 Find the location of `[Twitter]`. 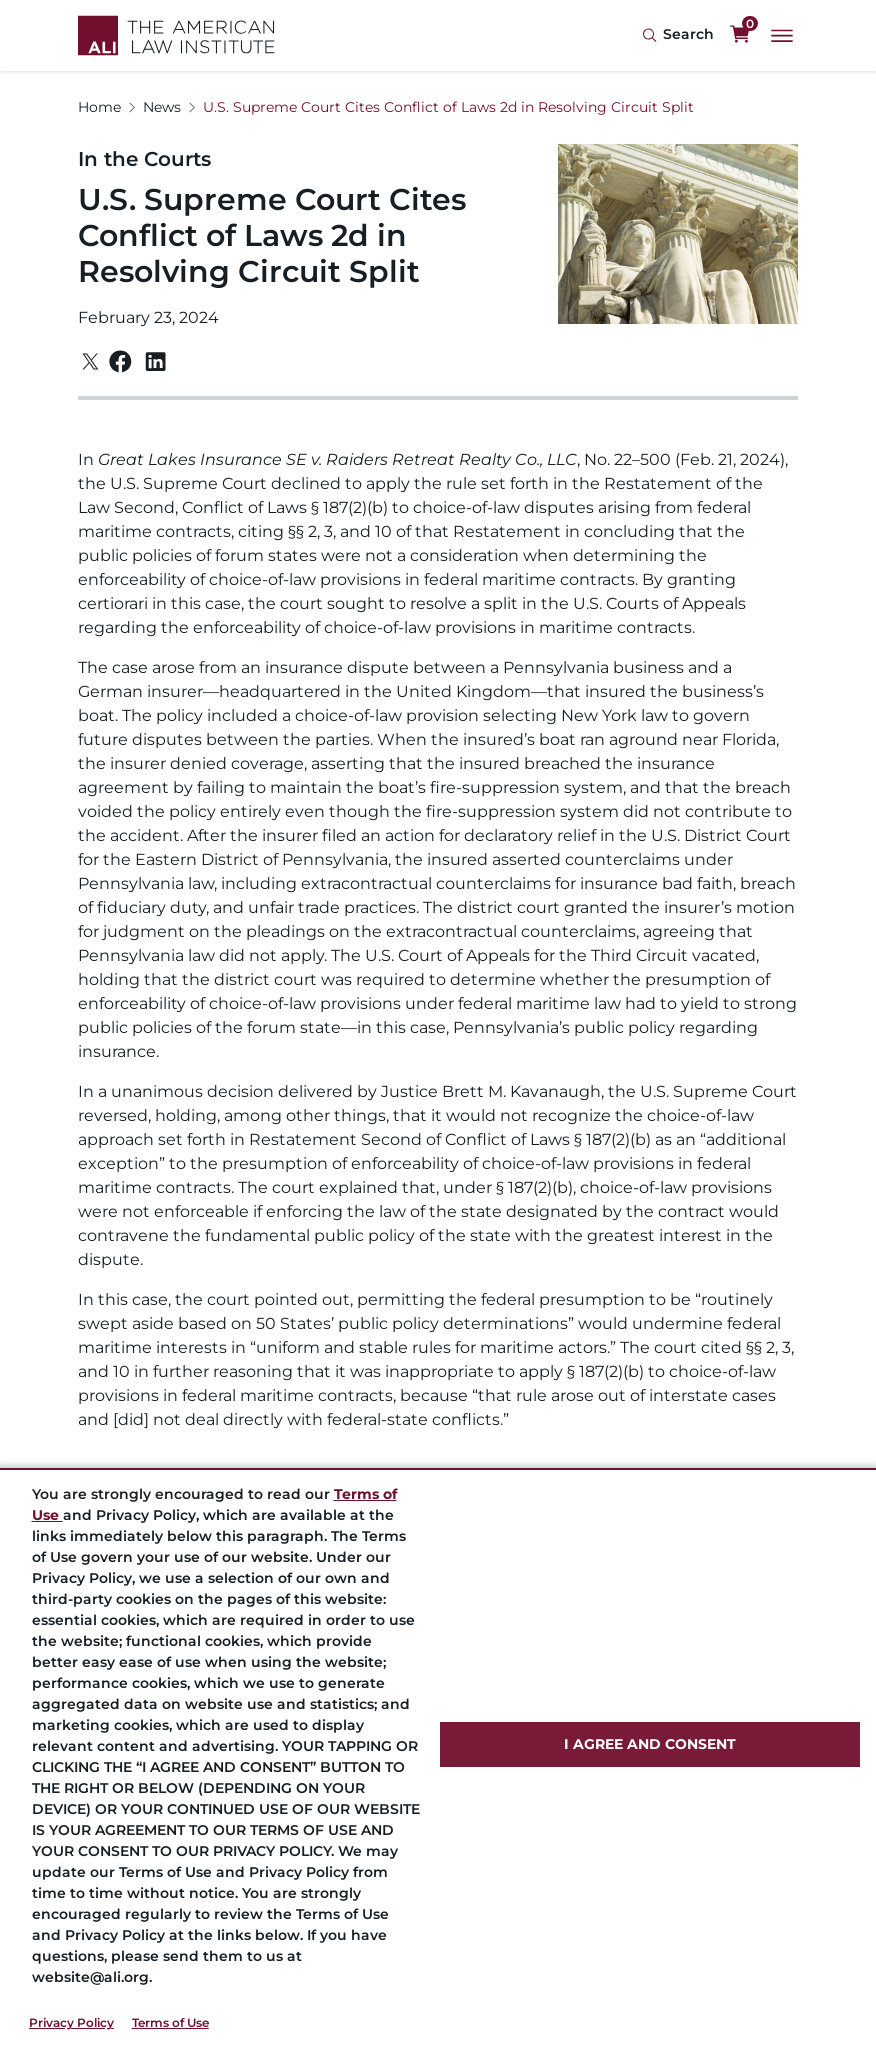

[Twitter] is located at coordinates (90, 361).